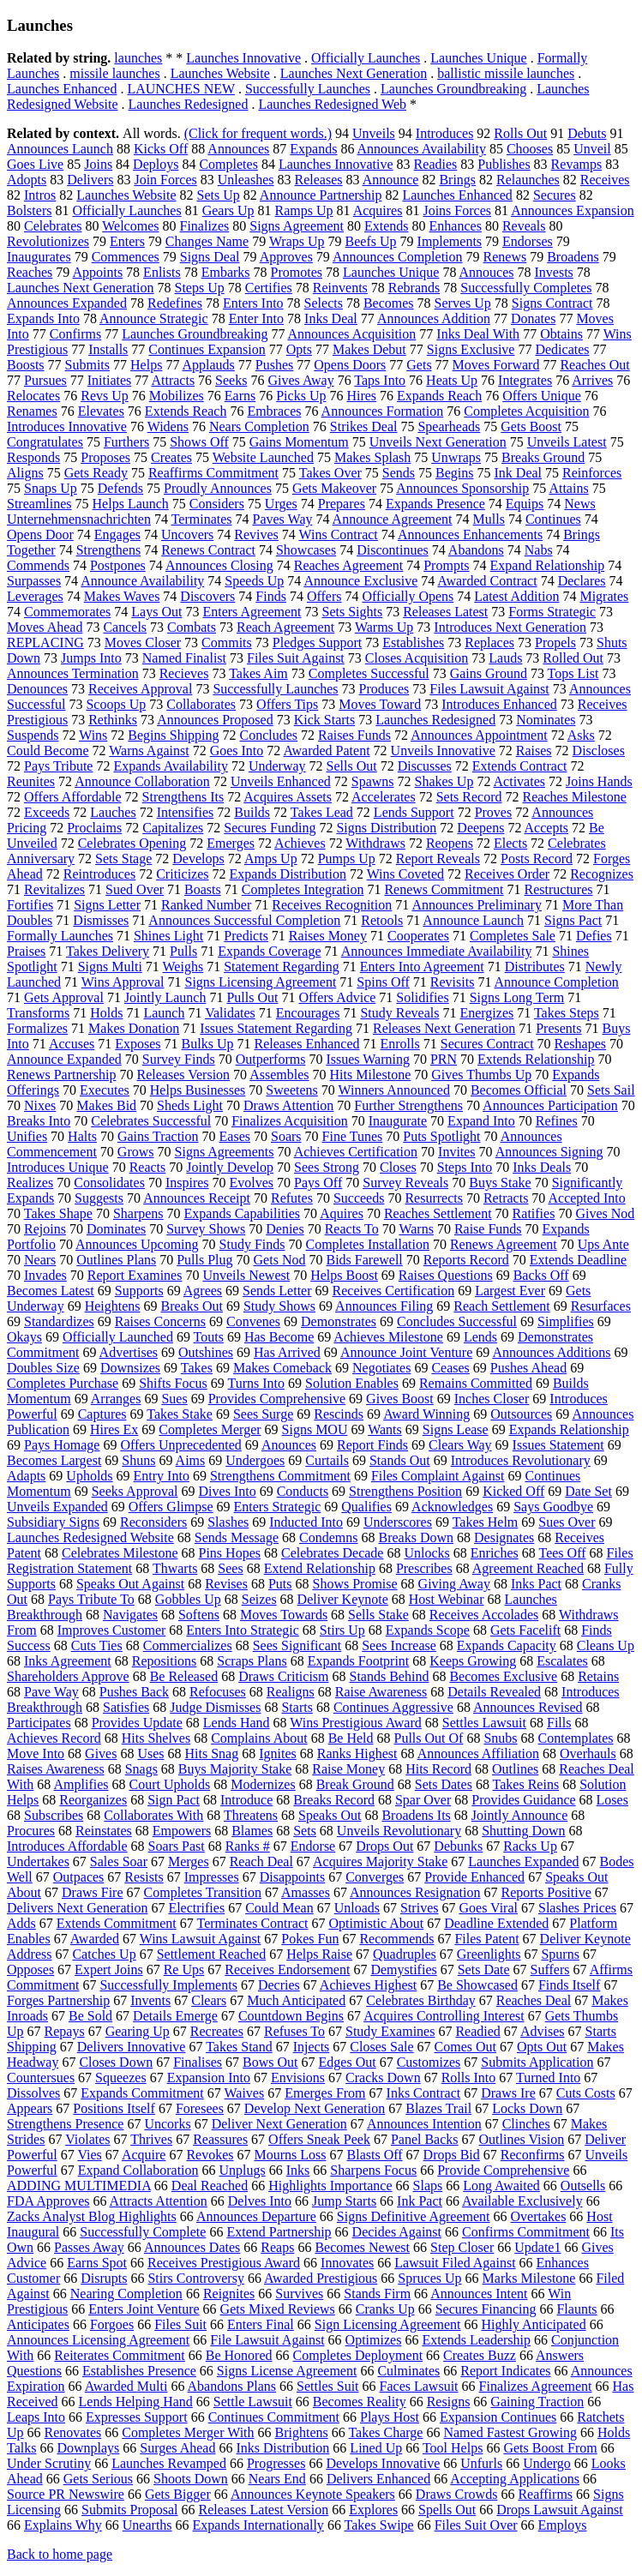  I want to click on Captures, so click(102, 1414).